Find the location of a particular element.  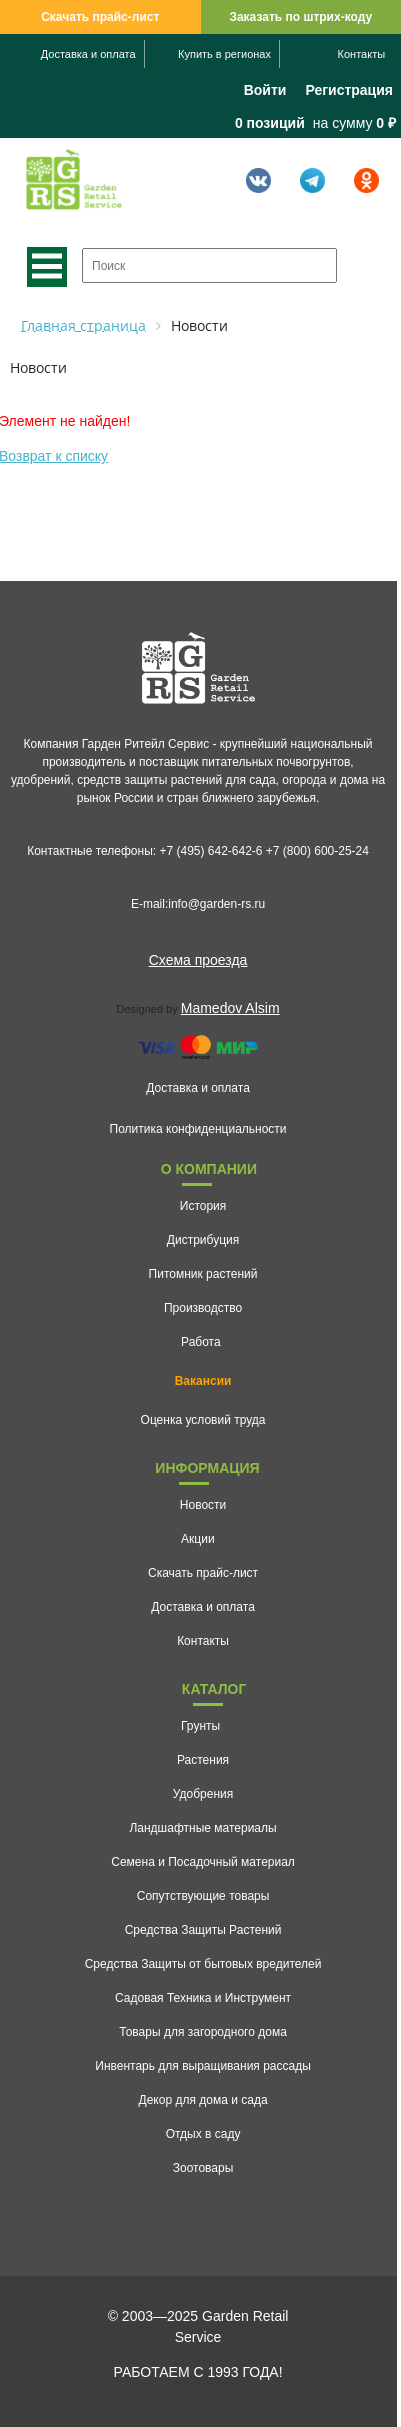

Сопутствующие товары is located at coordinates (203, 1896).